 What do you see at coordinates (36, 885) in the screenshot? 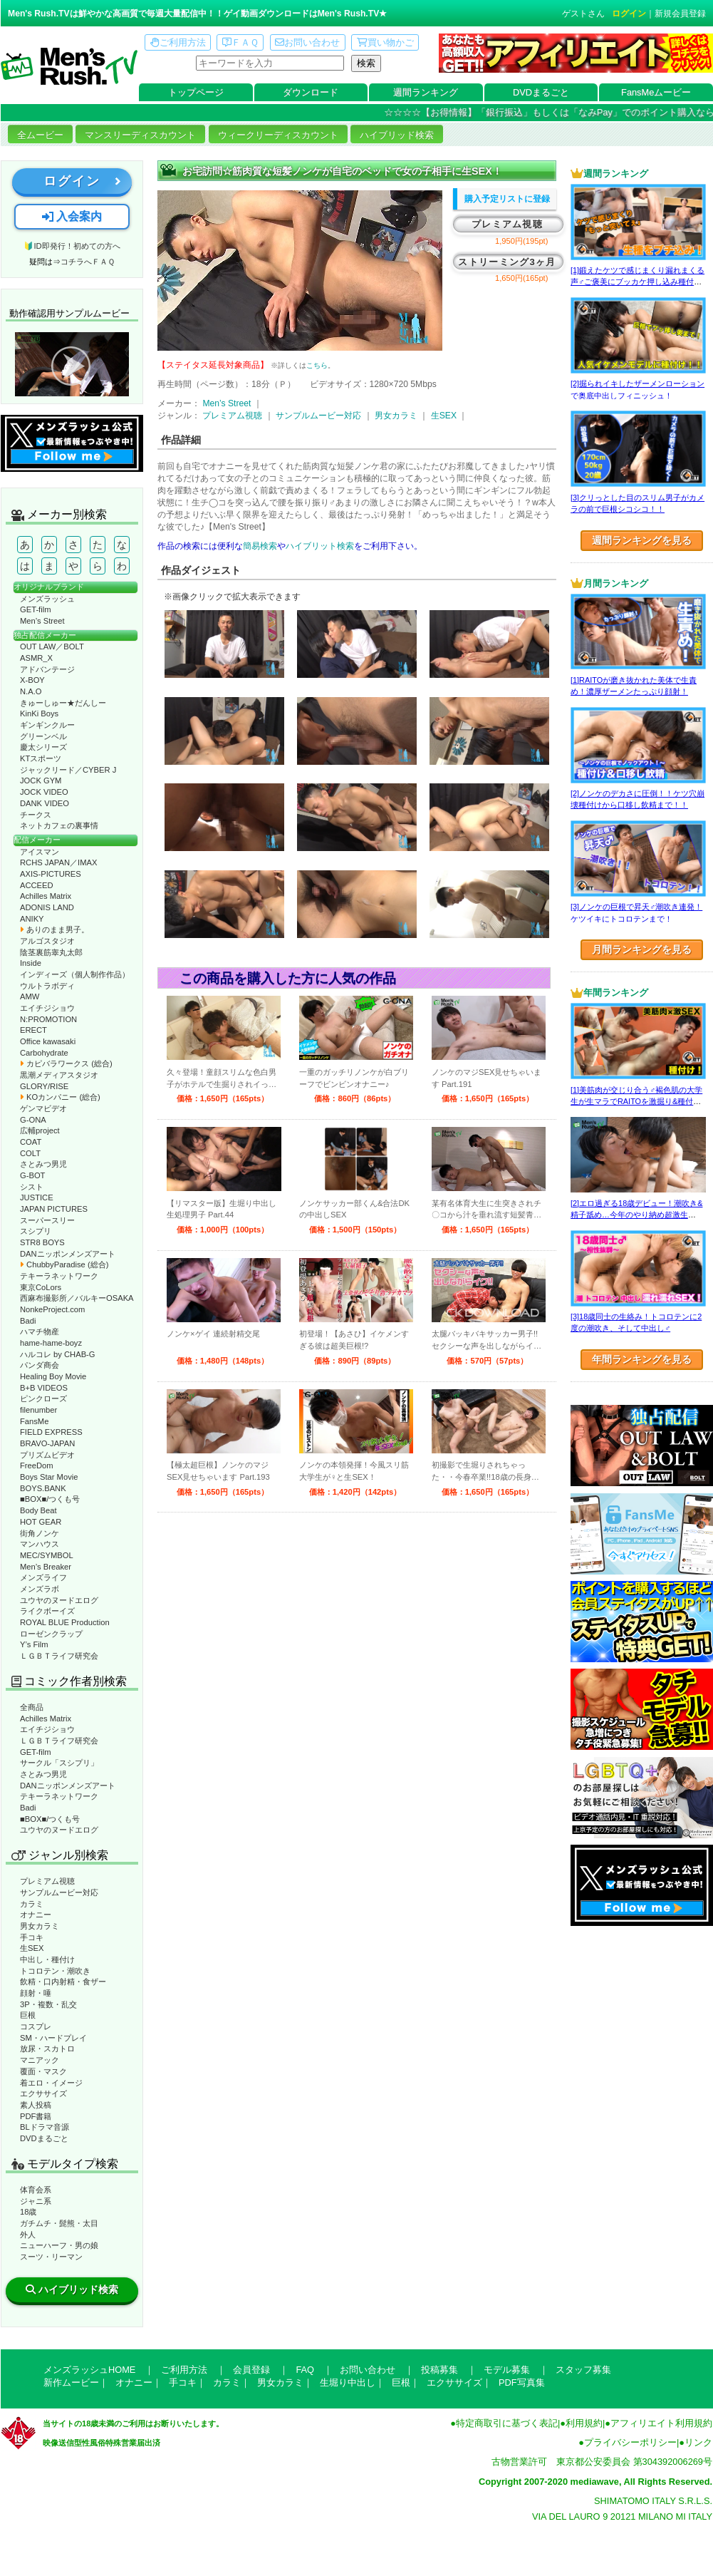
I see `ACCEED` at bounding box center [36, 885].